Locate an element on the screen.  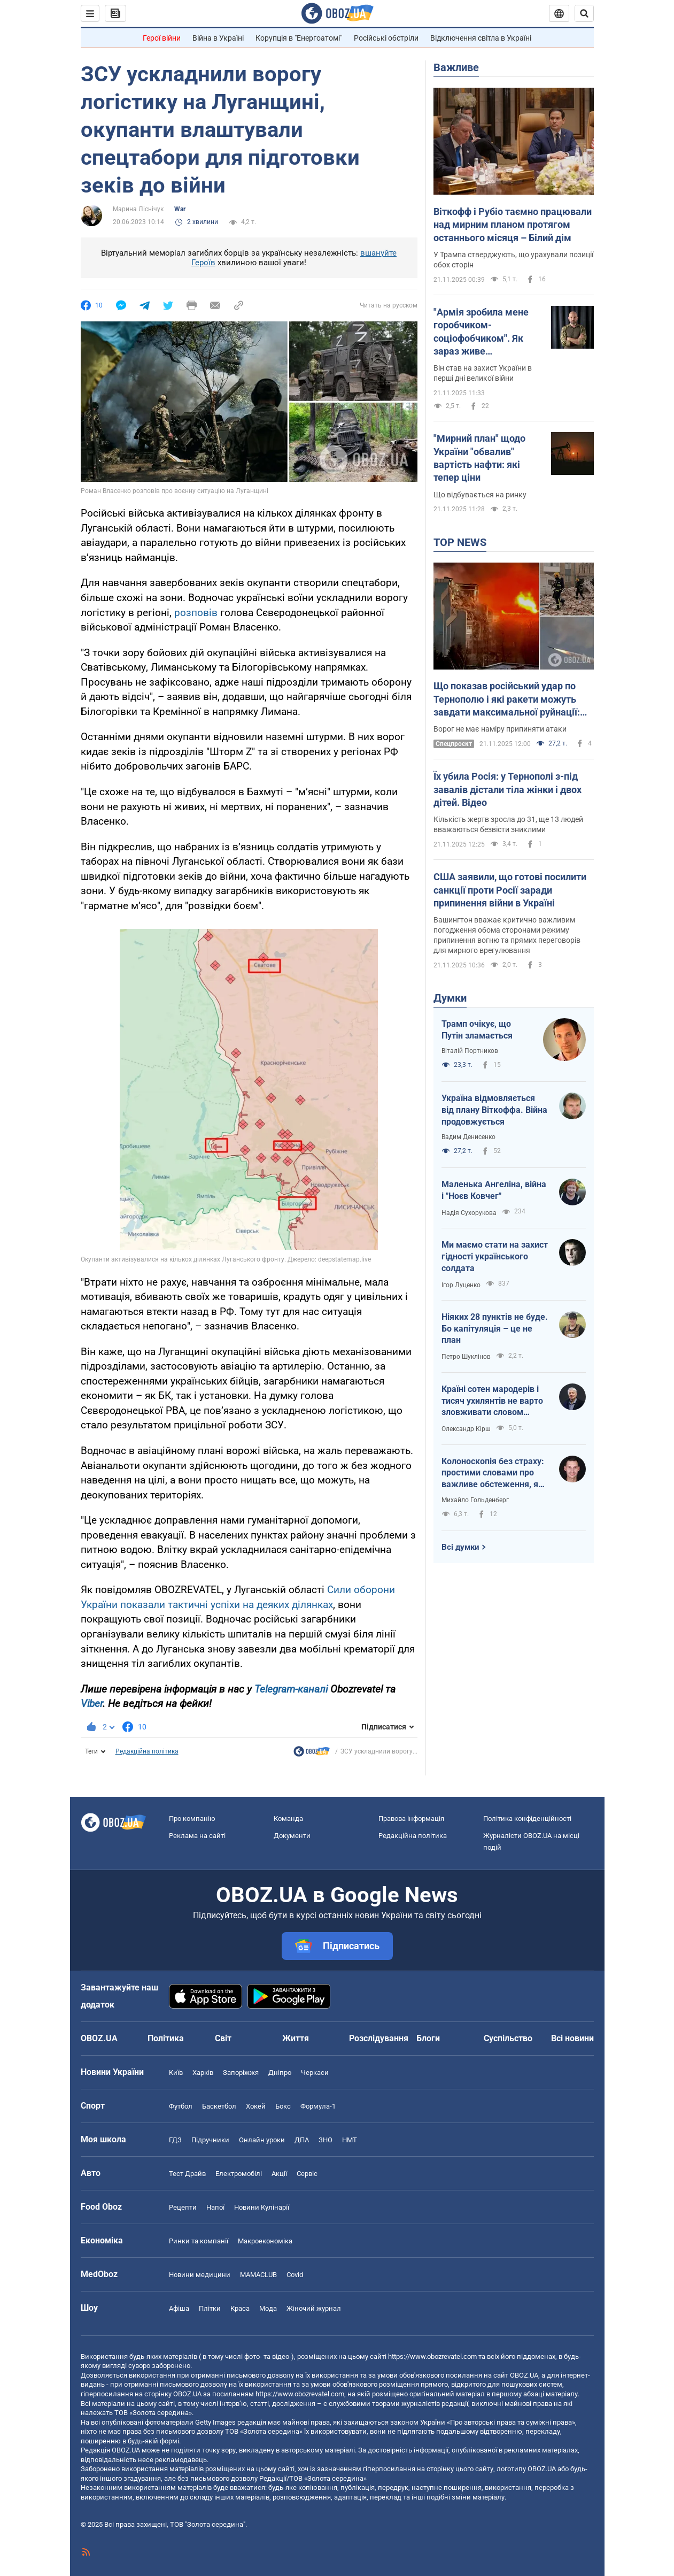
Герої війни is located at coordinates (162, 38).